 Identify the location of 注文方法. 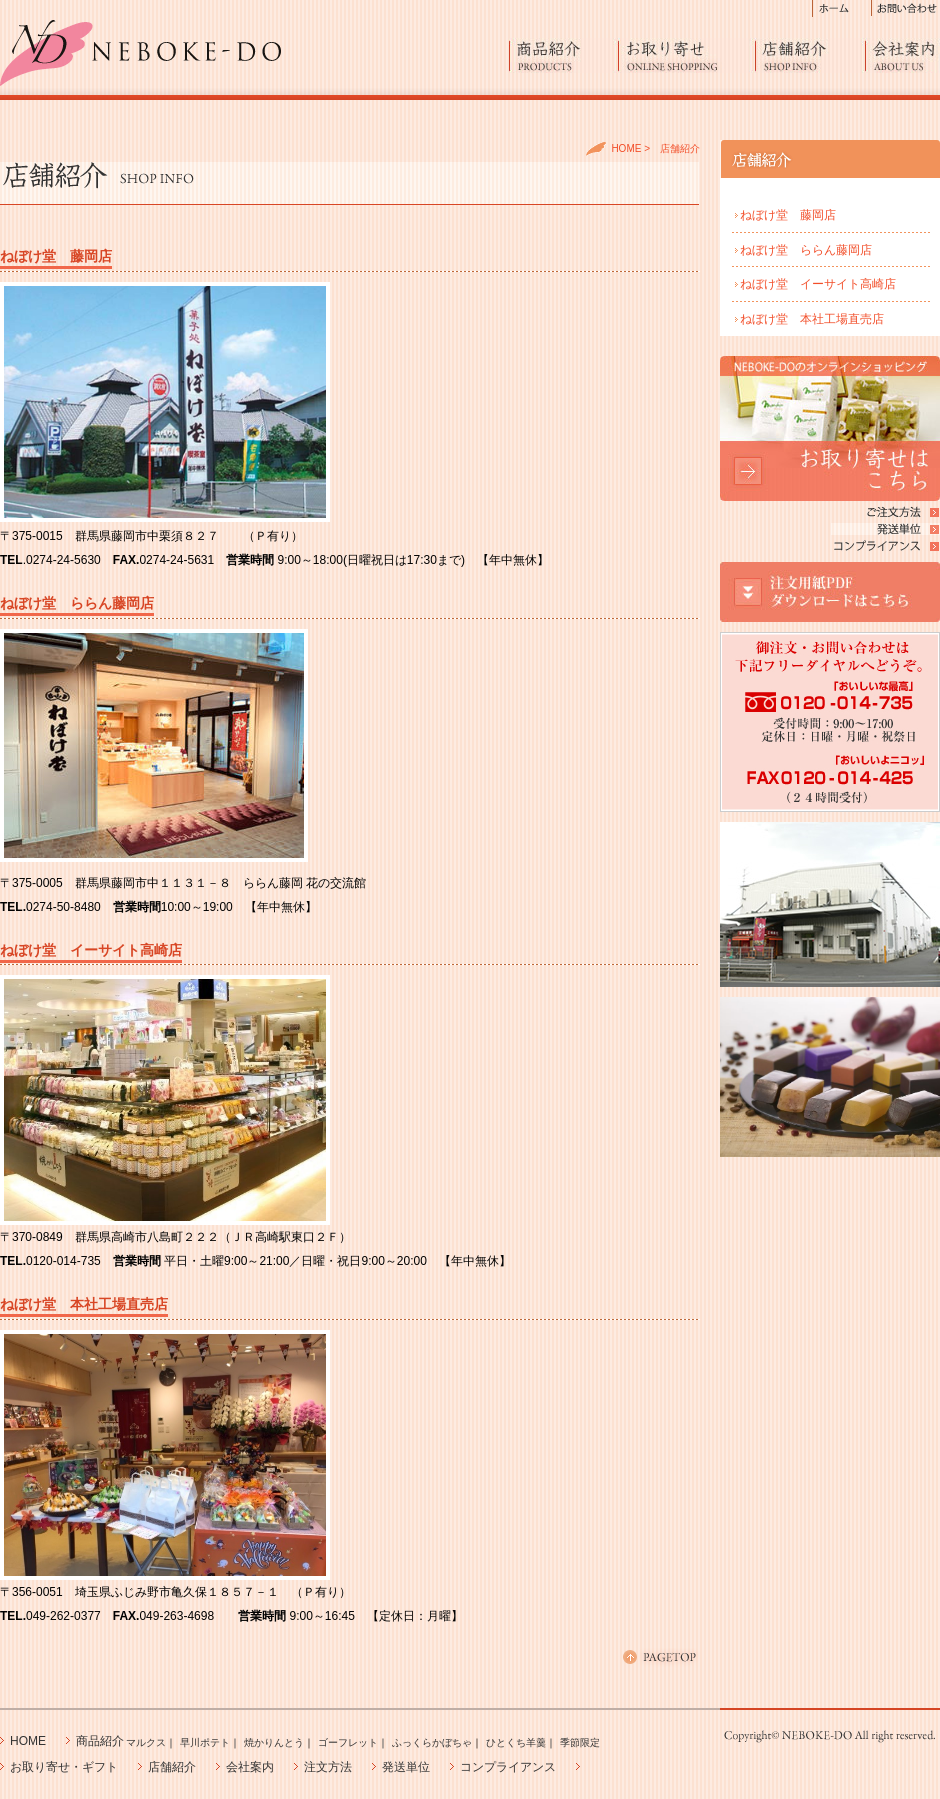
(328, 1767).